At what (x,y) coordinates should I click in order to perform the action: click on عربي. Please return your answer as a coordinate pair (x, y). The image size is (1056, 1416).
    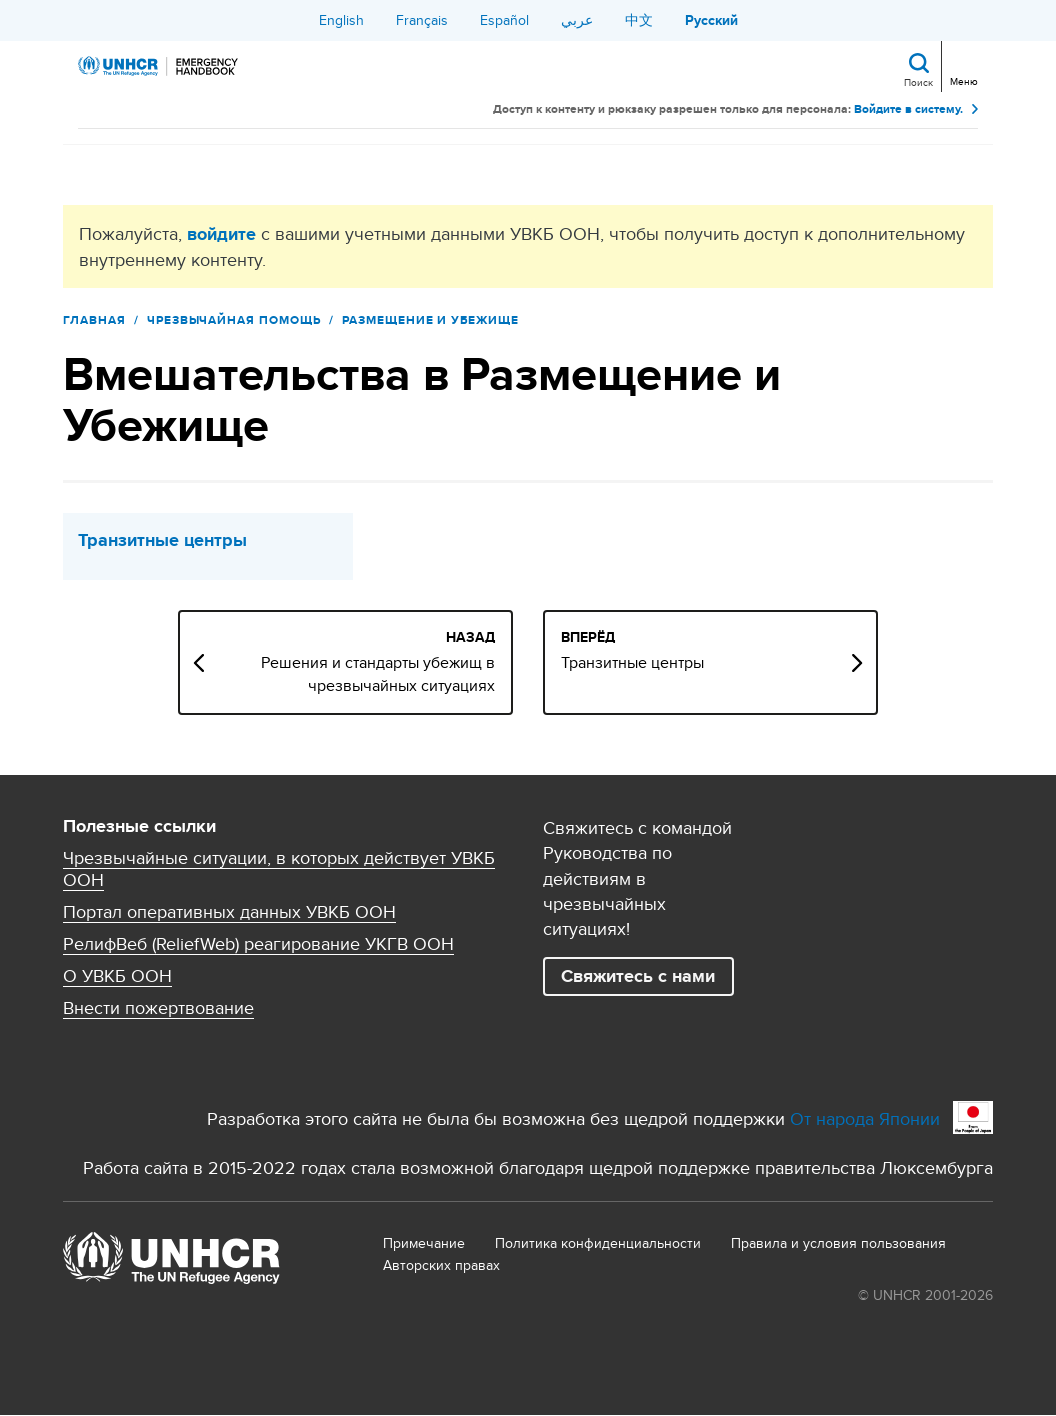
    Looking at the image, I should click on (577, 20).